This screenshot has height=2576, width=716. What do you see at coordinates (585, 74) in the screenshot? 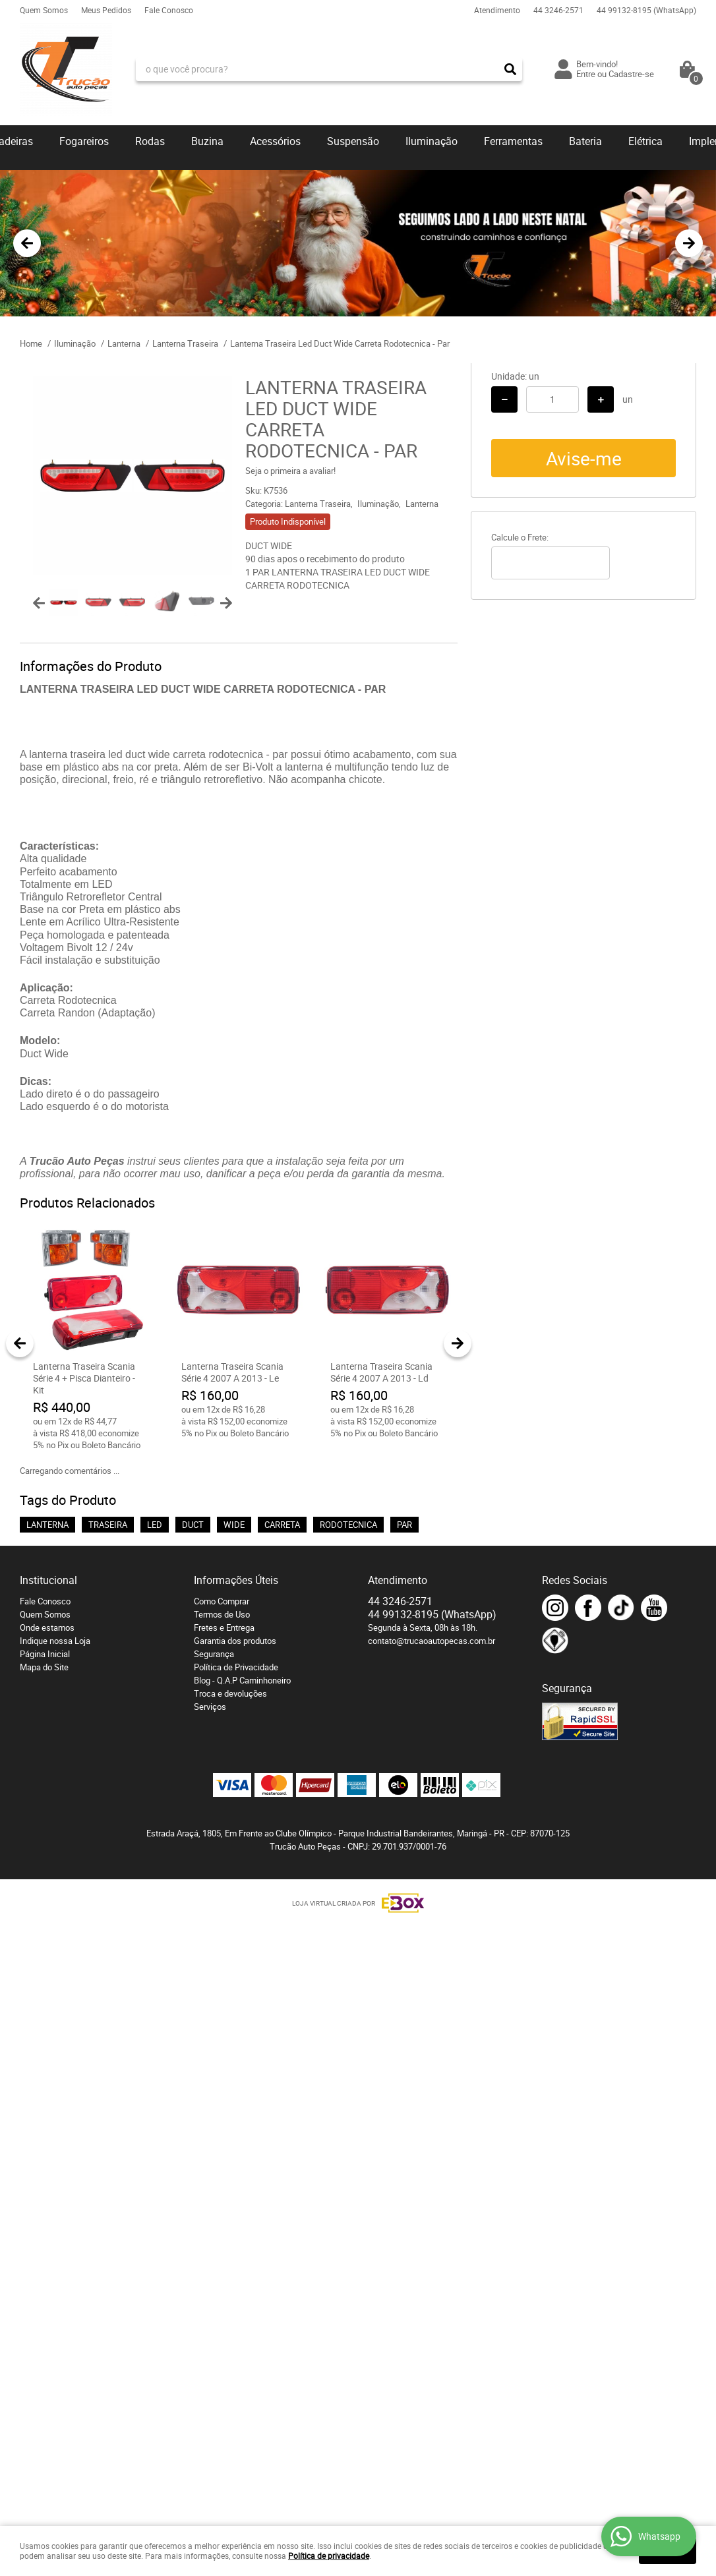
I see `Entre` at bounding box center [585, 74].